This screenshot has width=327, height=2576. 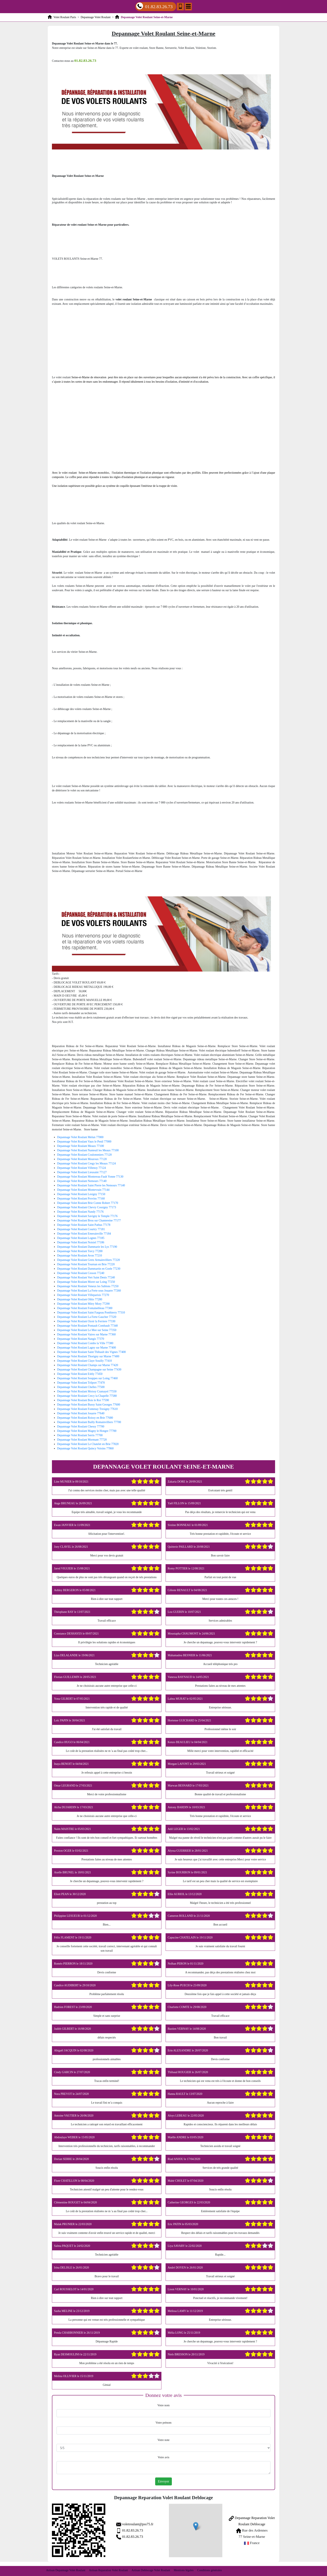 I want to click on Mentions légales, so click(x=184, y=2569).